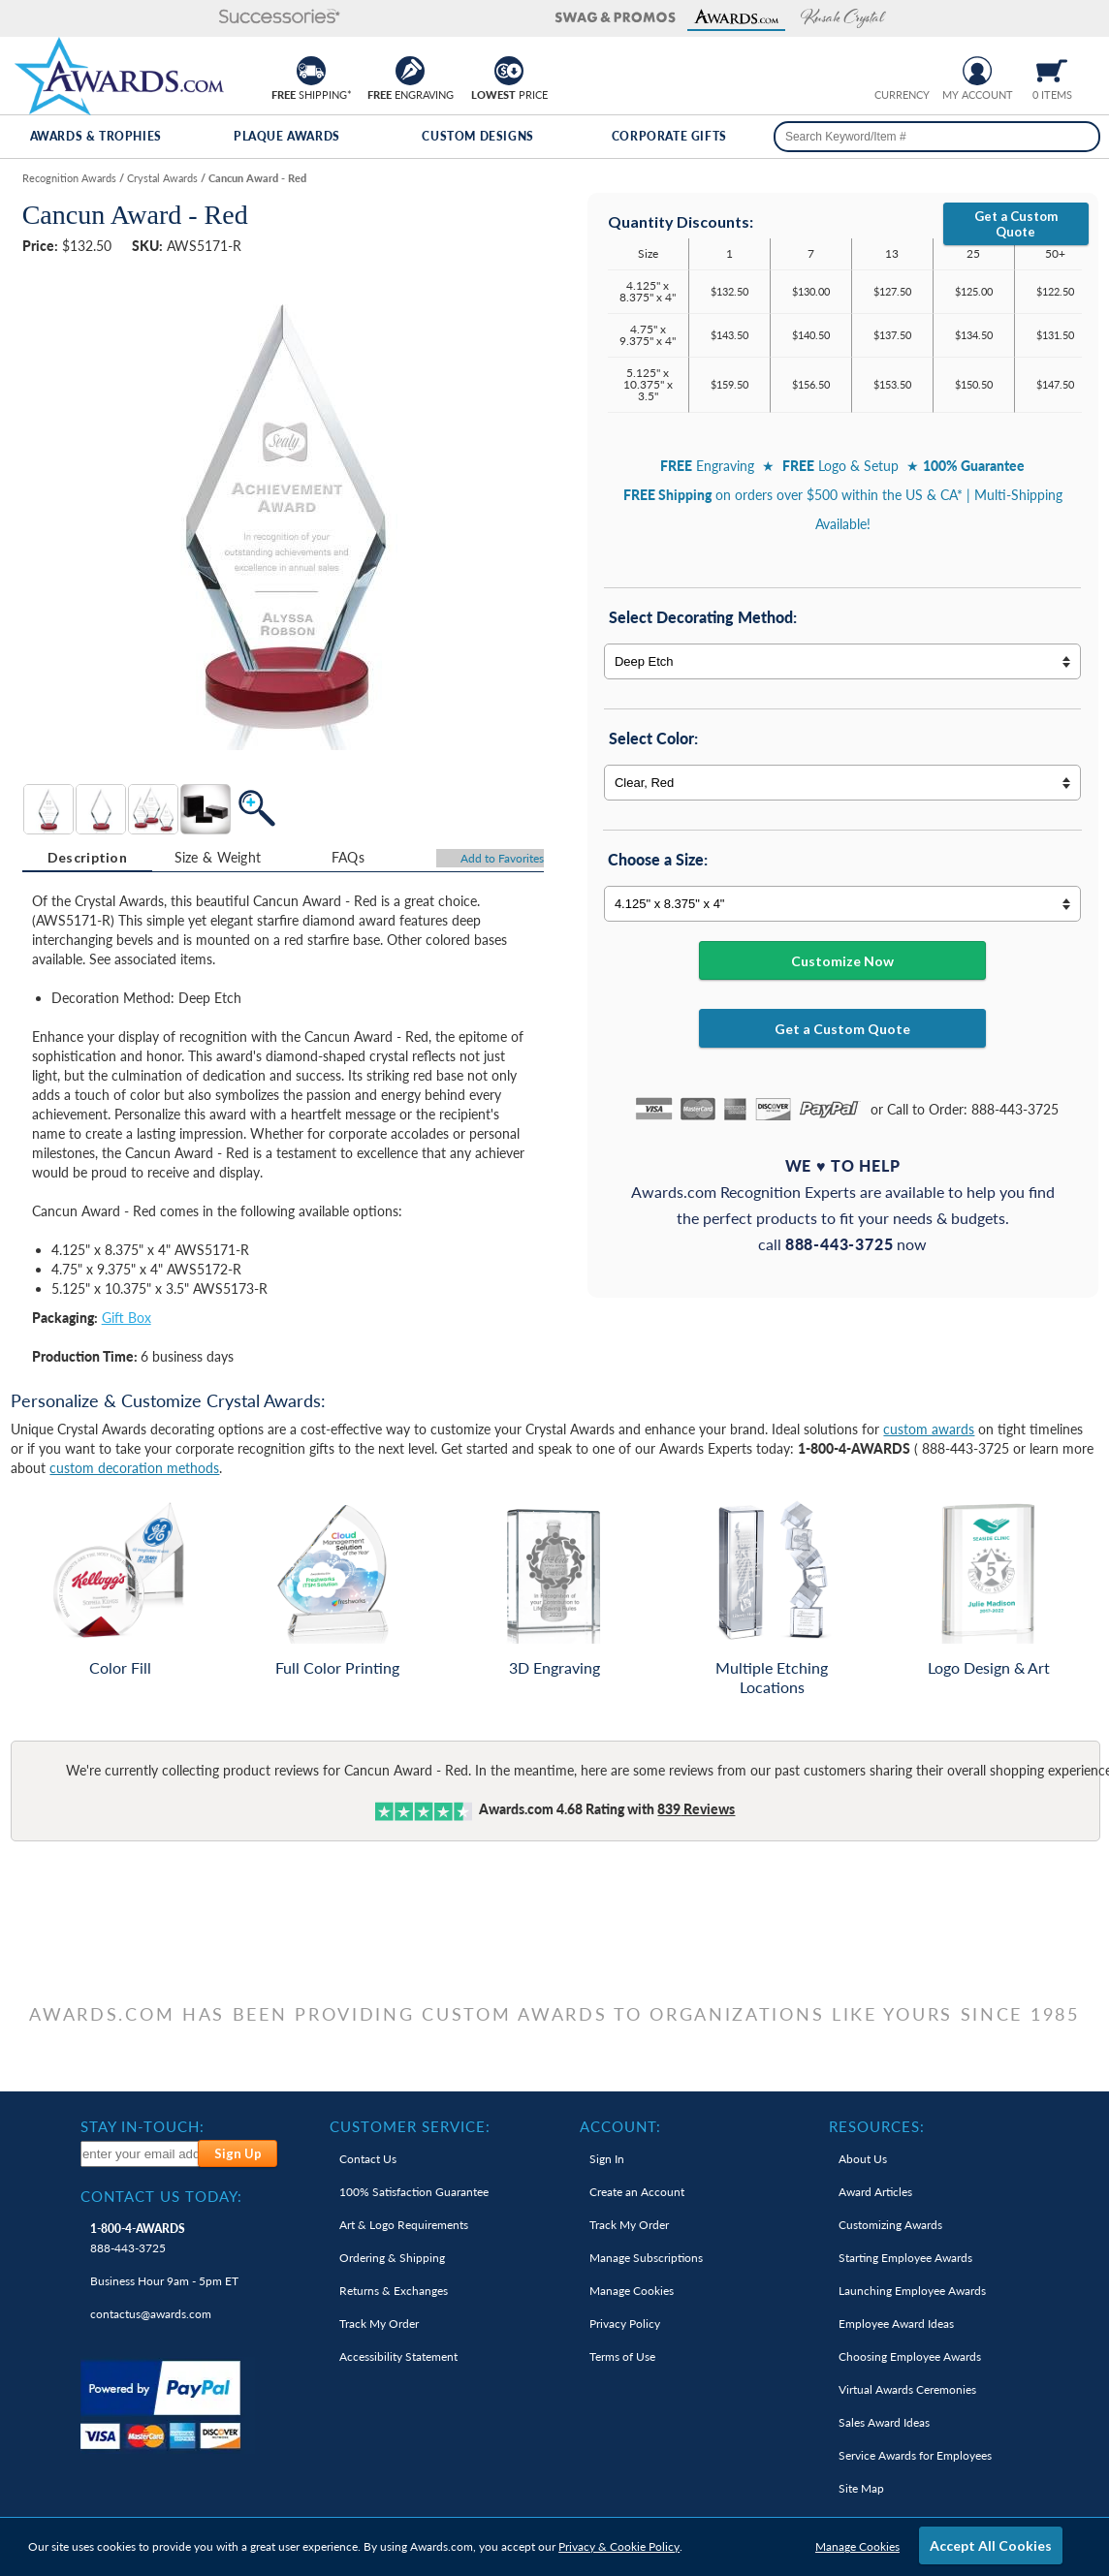  I want to click on Account: [heading], so click(620, 2126).